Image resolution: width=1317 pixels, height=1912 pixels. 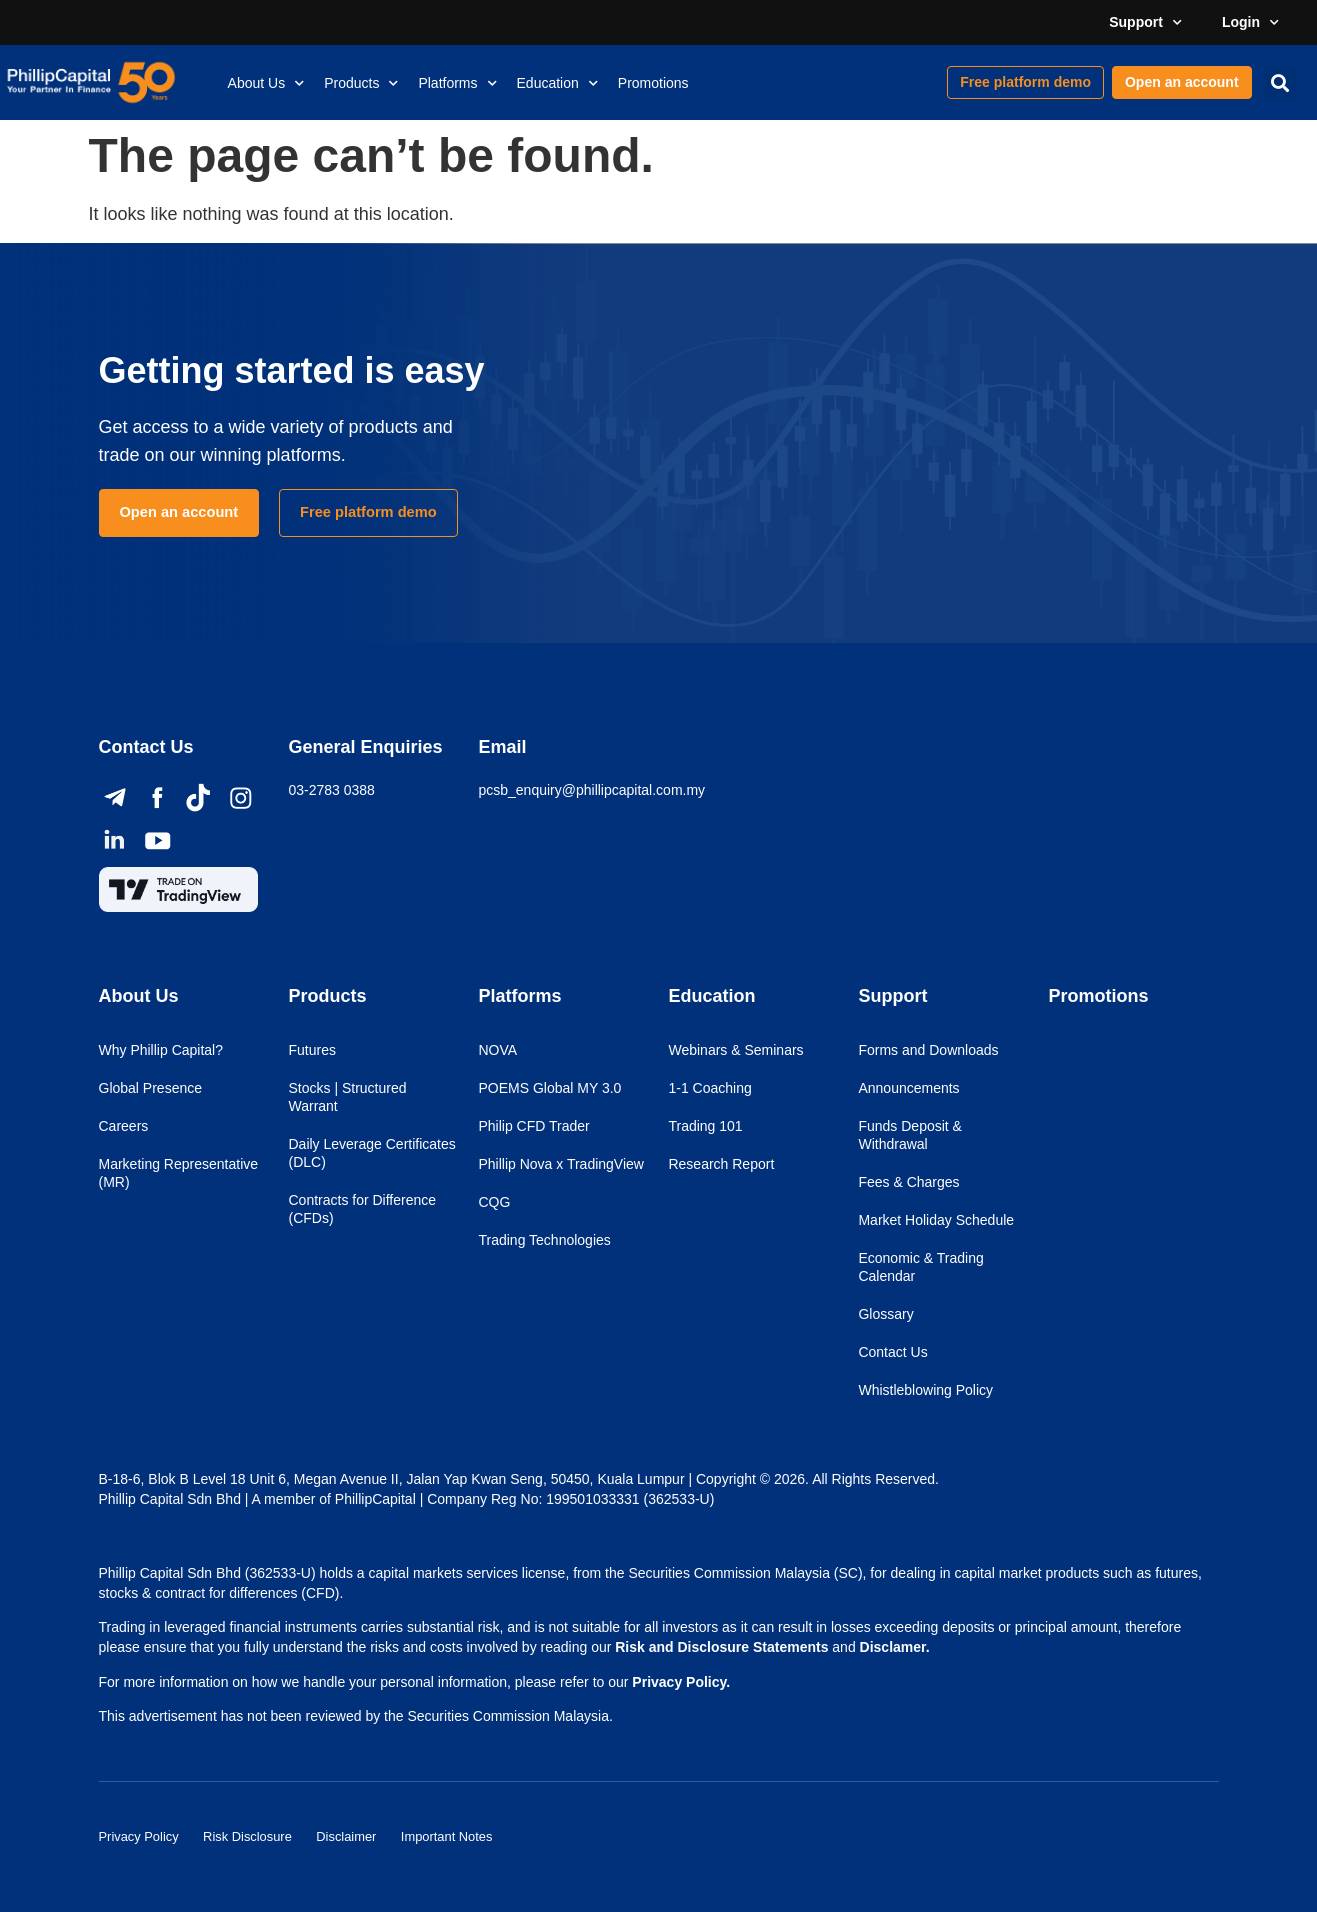 What do you see at coordinates (885, 1314) in the screenshot?
I see `Glossary` at bounding box center [885, 1314].